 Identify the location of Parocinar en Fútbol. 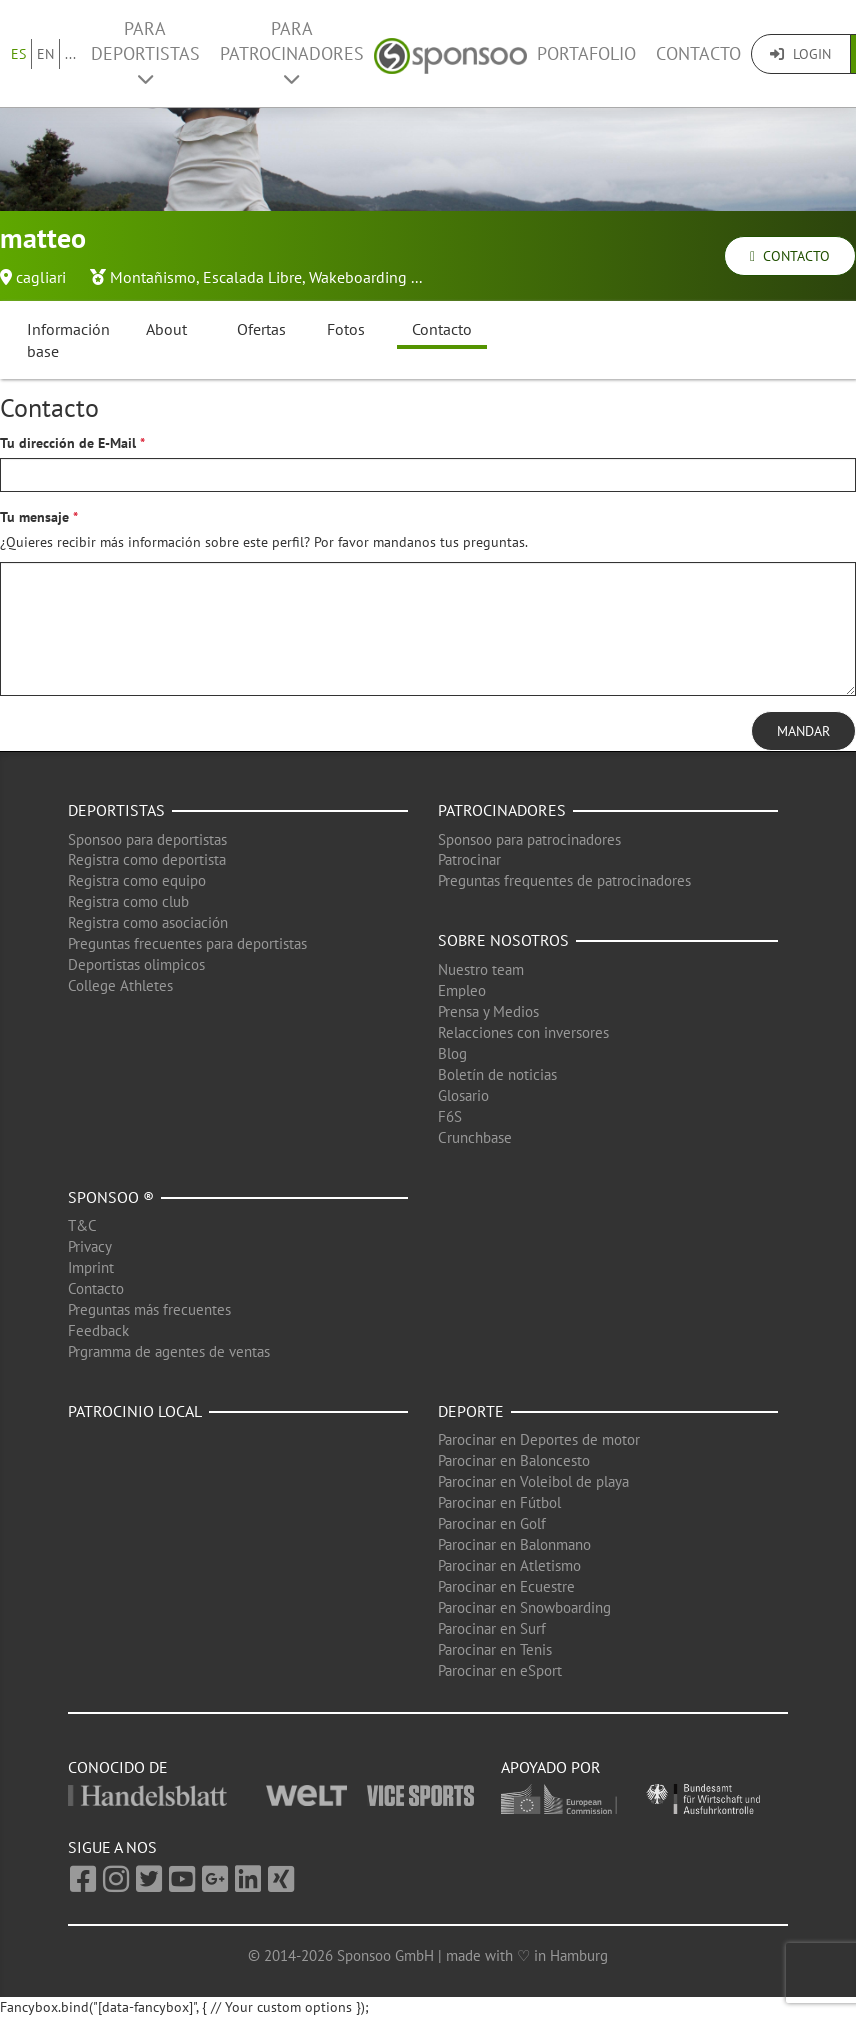
(499, 1502).